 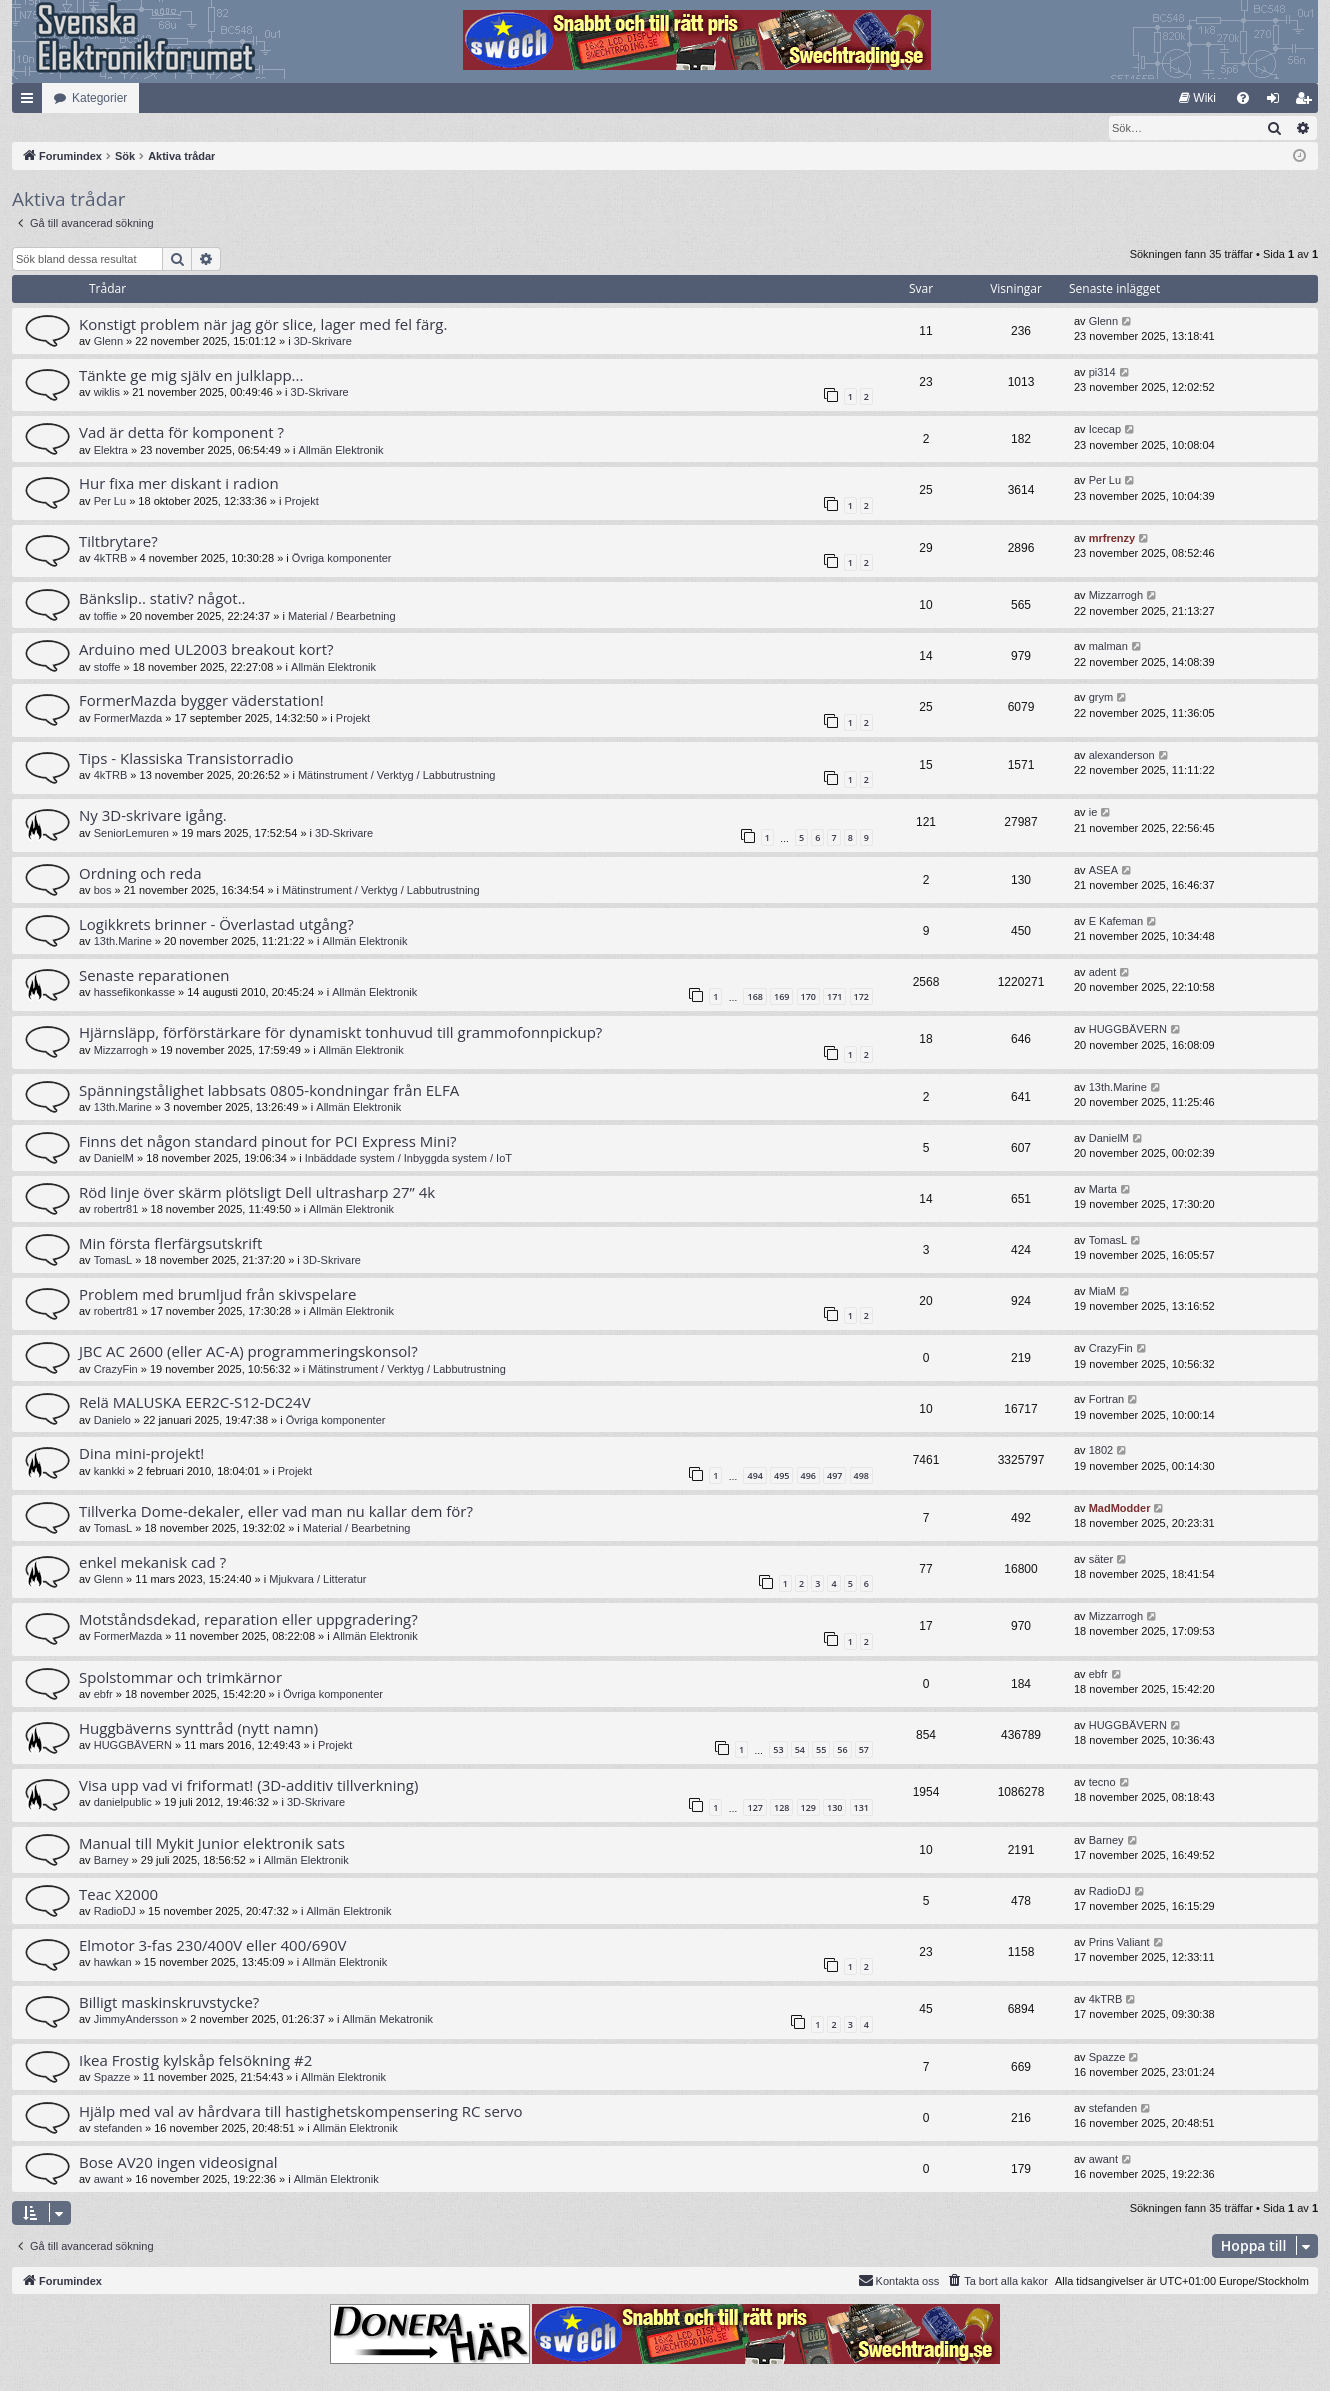 What do you see at coordinates (131, 834) in the screenshot?
I see `SeniorLemuren` at bounding box center [131, 834].